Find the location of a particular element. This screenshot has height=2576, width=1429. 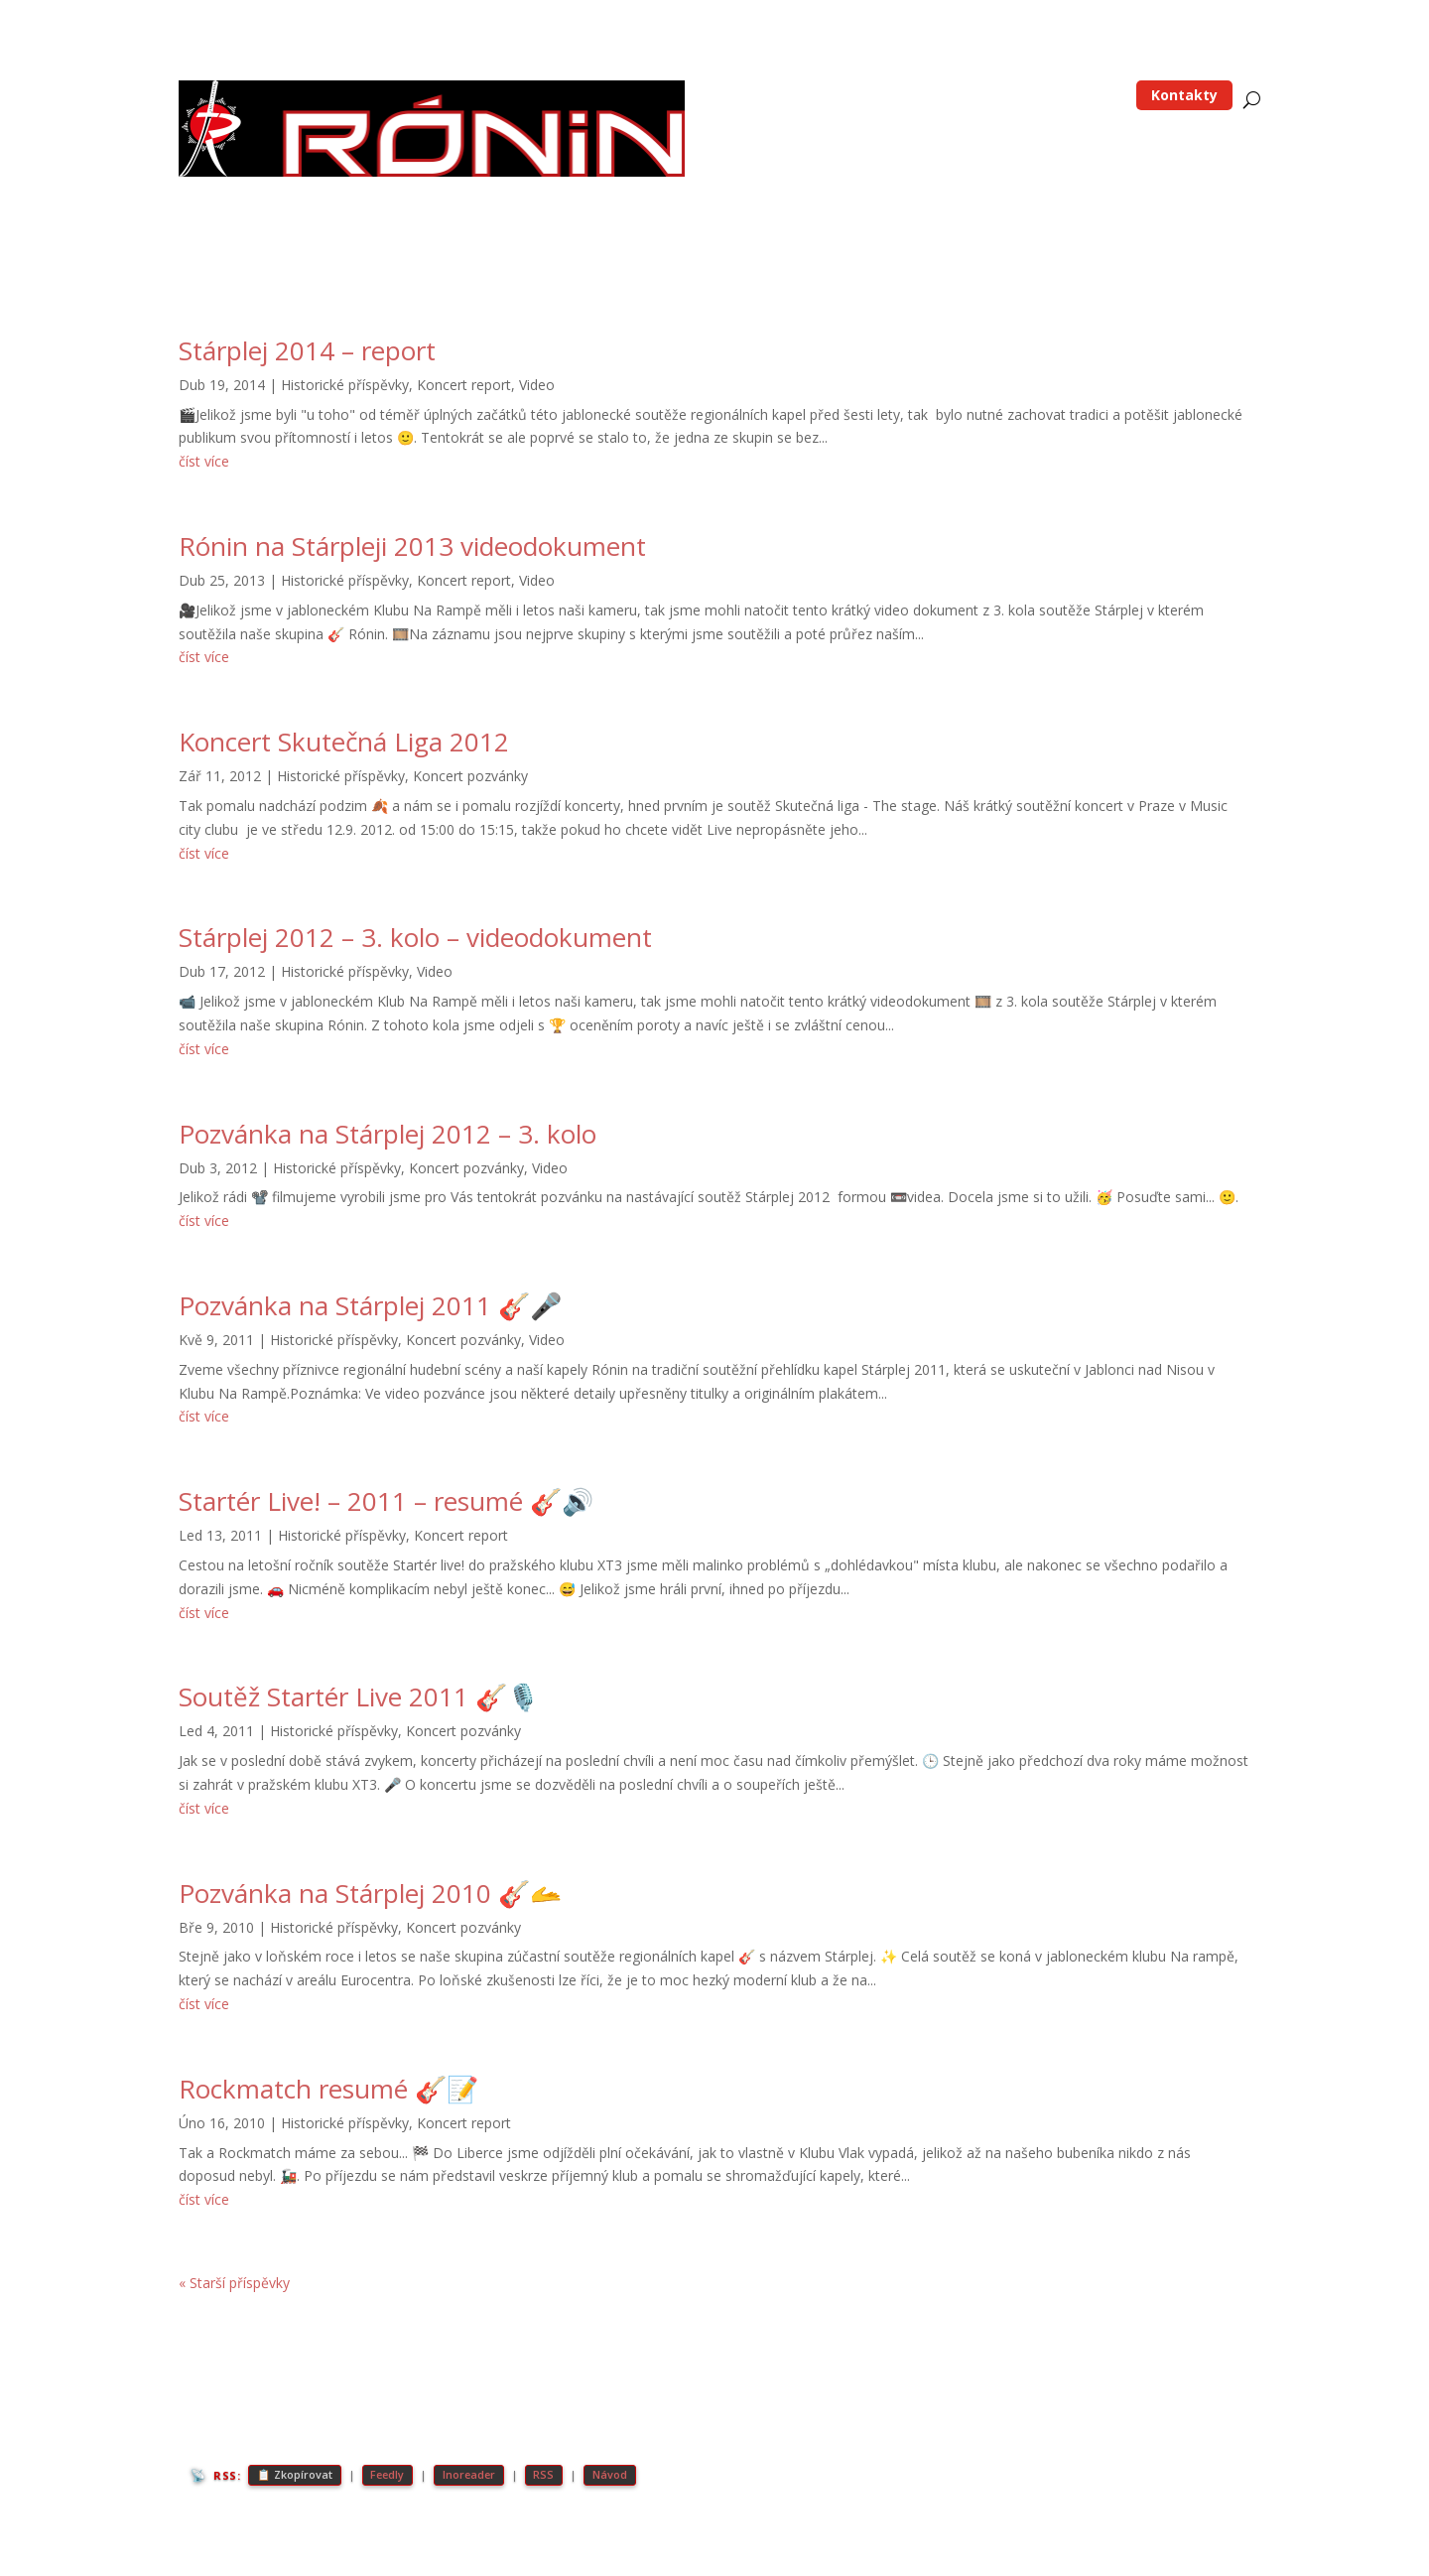

Soutěž Startér Live 2011 🎸🎙️ is located at coordinates (359, 1696).